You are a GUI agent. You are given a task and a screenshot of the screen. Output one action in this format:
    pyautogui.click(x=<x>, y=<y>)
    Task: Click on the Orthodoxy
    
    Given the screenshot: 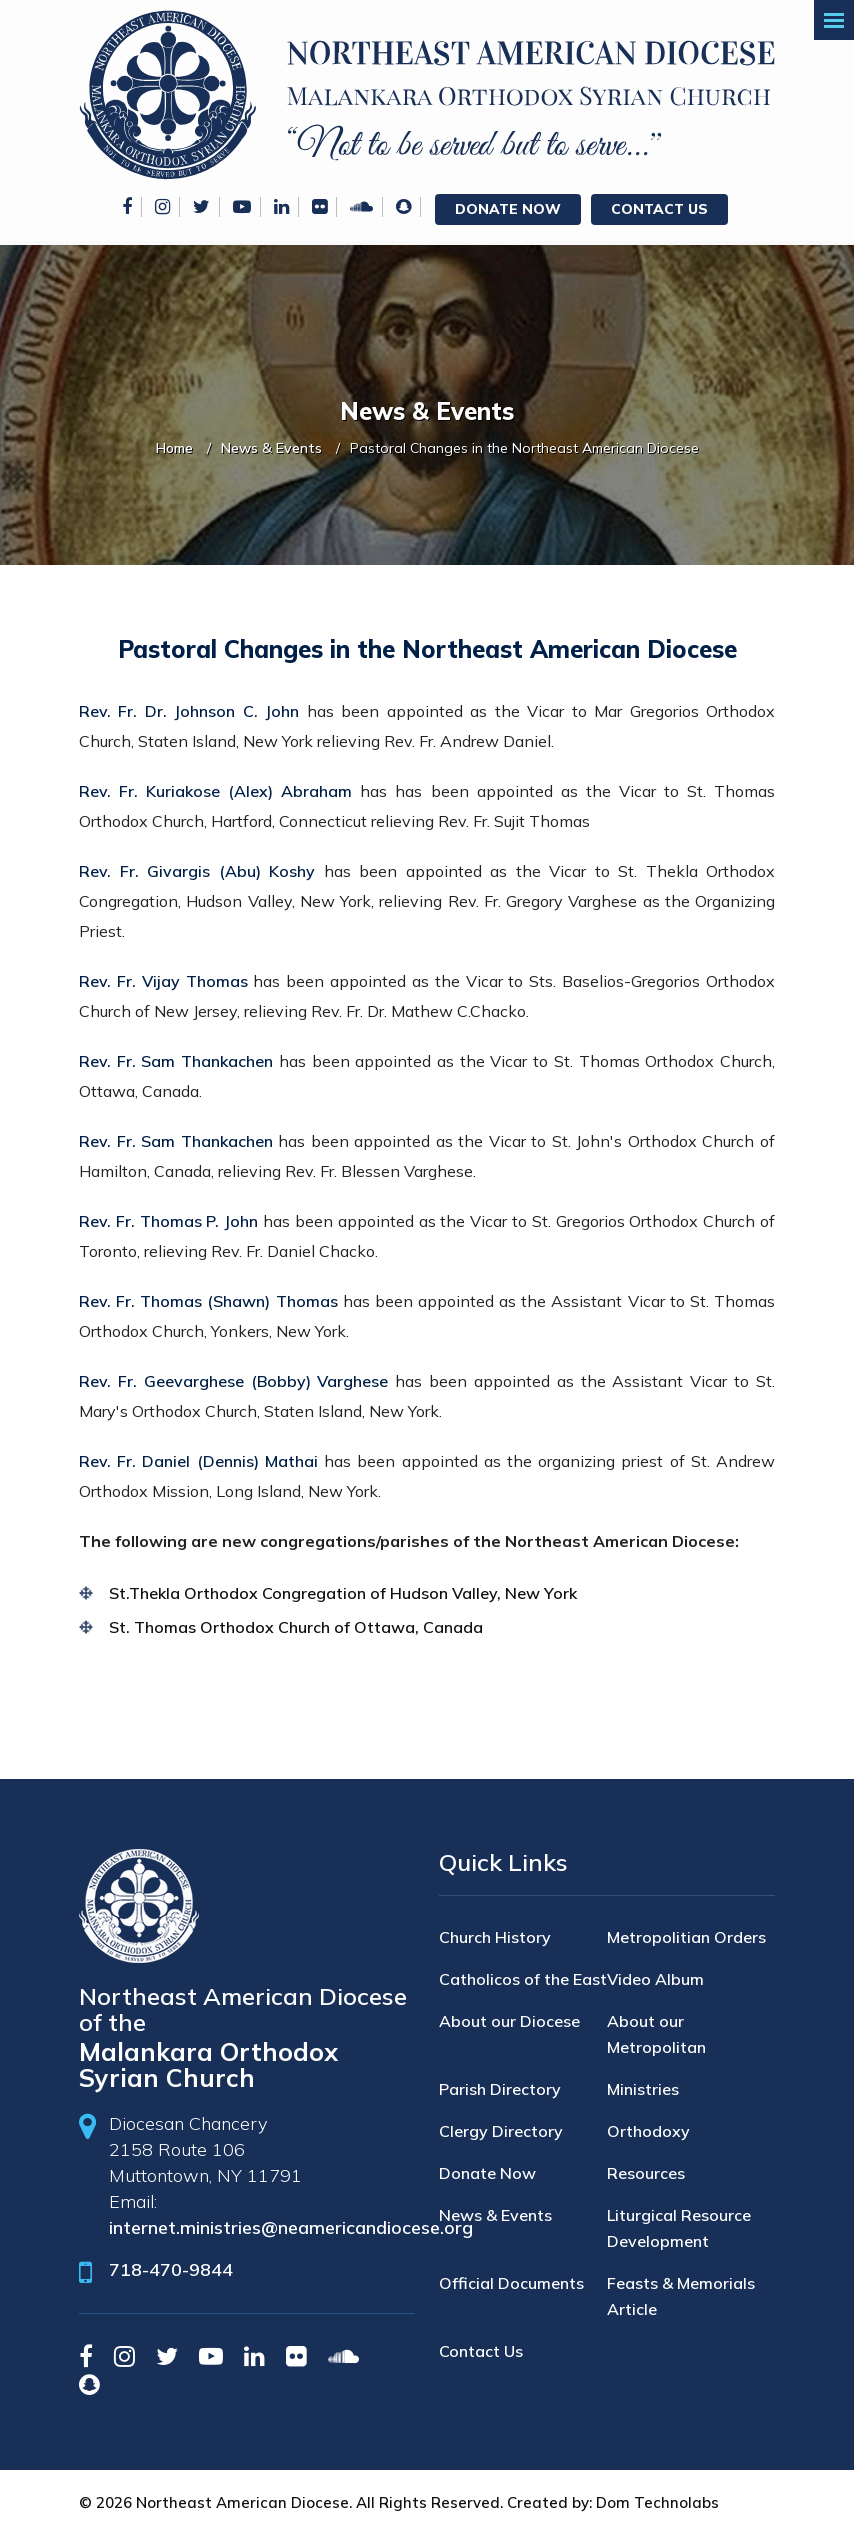 What is the action you would take?
    pyautogui.click(x=648, y=2131)
    